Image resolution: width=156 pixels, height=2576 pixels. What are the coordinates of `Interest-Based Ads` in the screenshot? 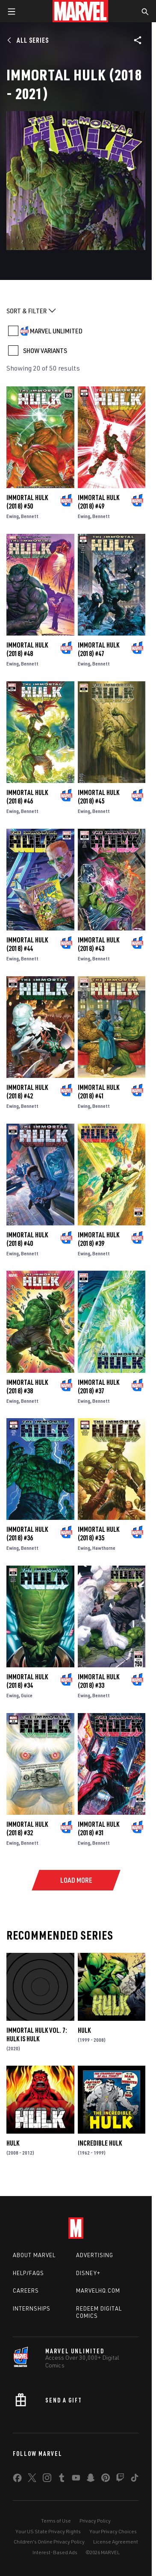 It's located at (54, 2552).